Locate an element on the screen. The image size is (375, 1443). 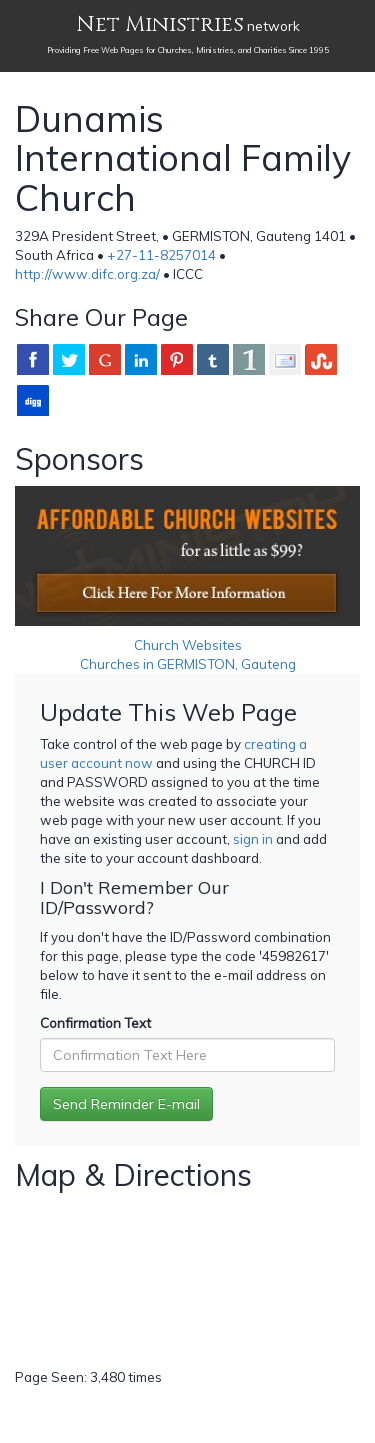
Confirmation Text is located at coordinates (95, 1023).